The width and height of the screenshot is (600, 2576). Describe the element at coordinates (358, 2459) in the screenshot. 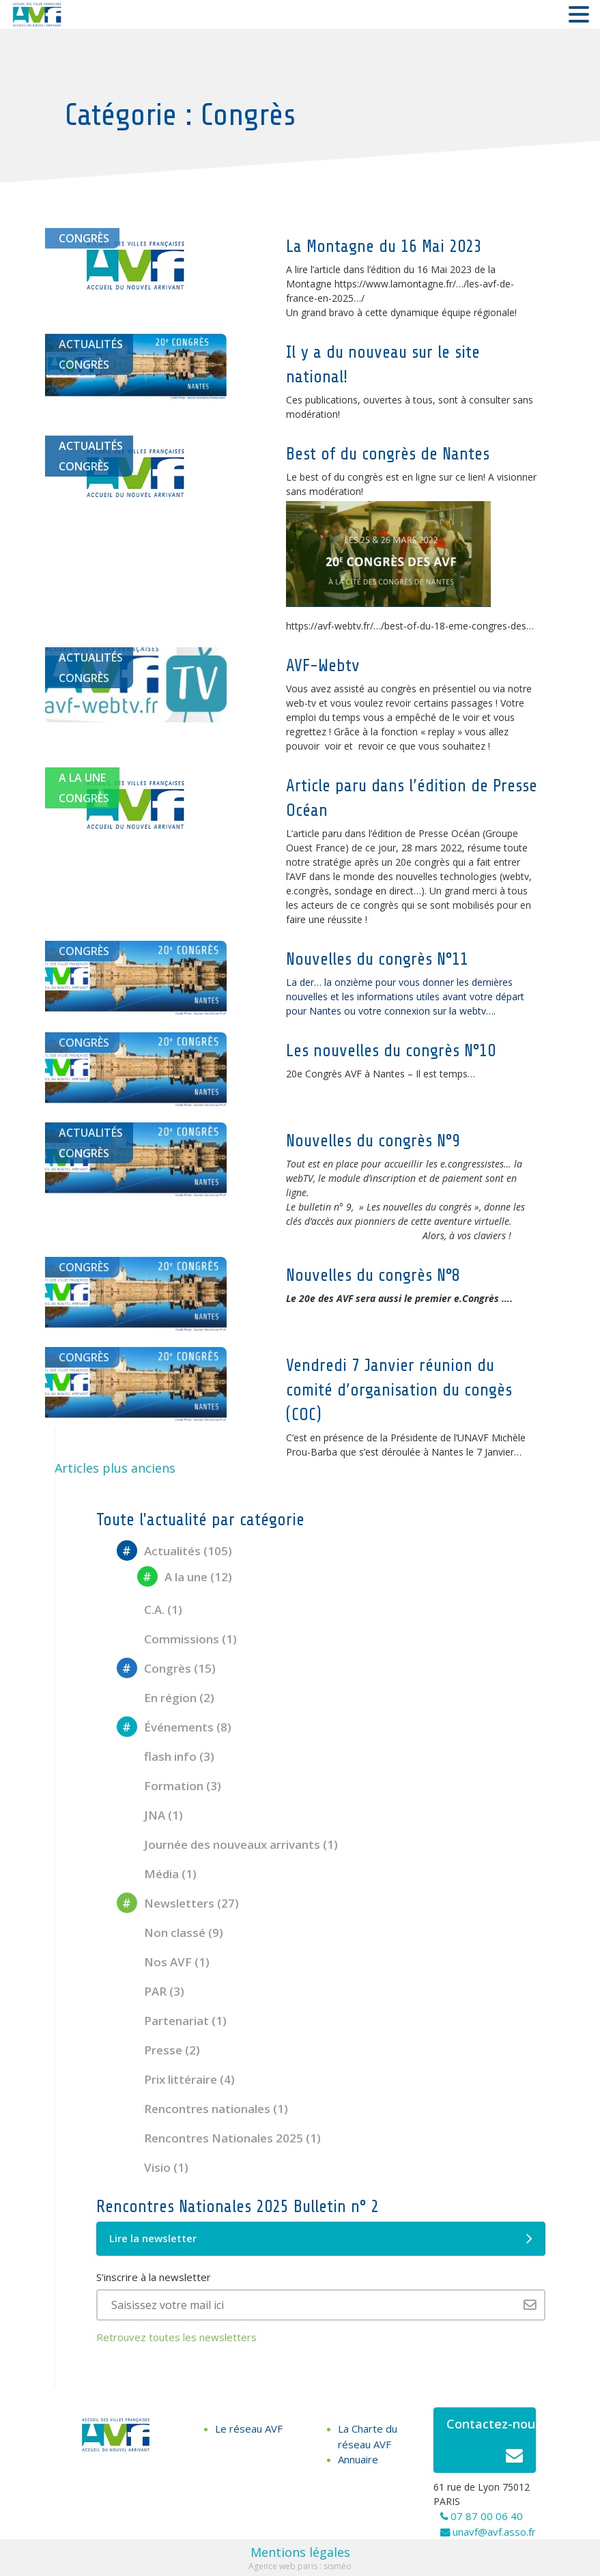

I see `Annuaire` at that location.